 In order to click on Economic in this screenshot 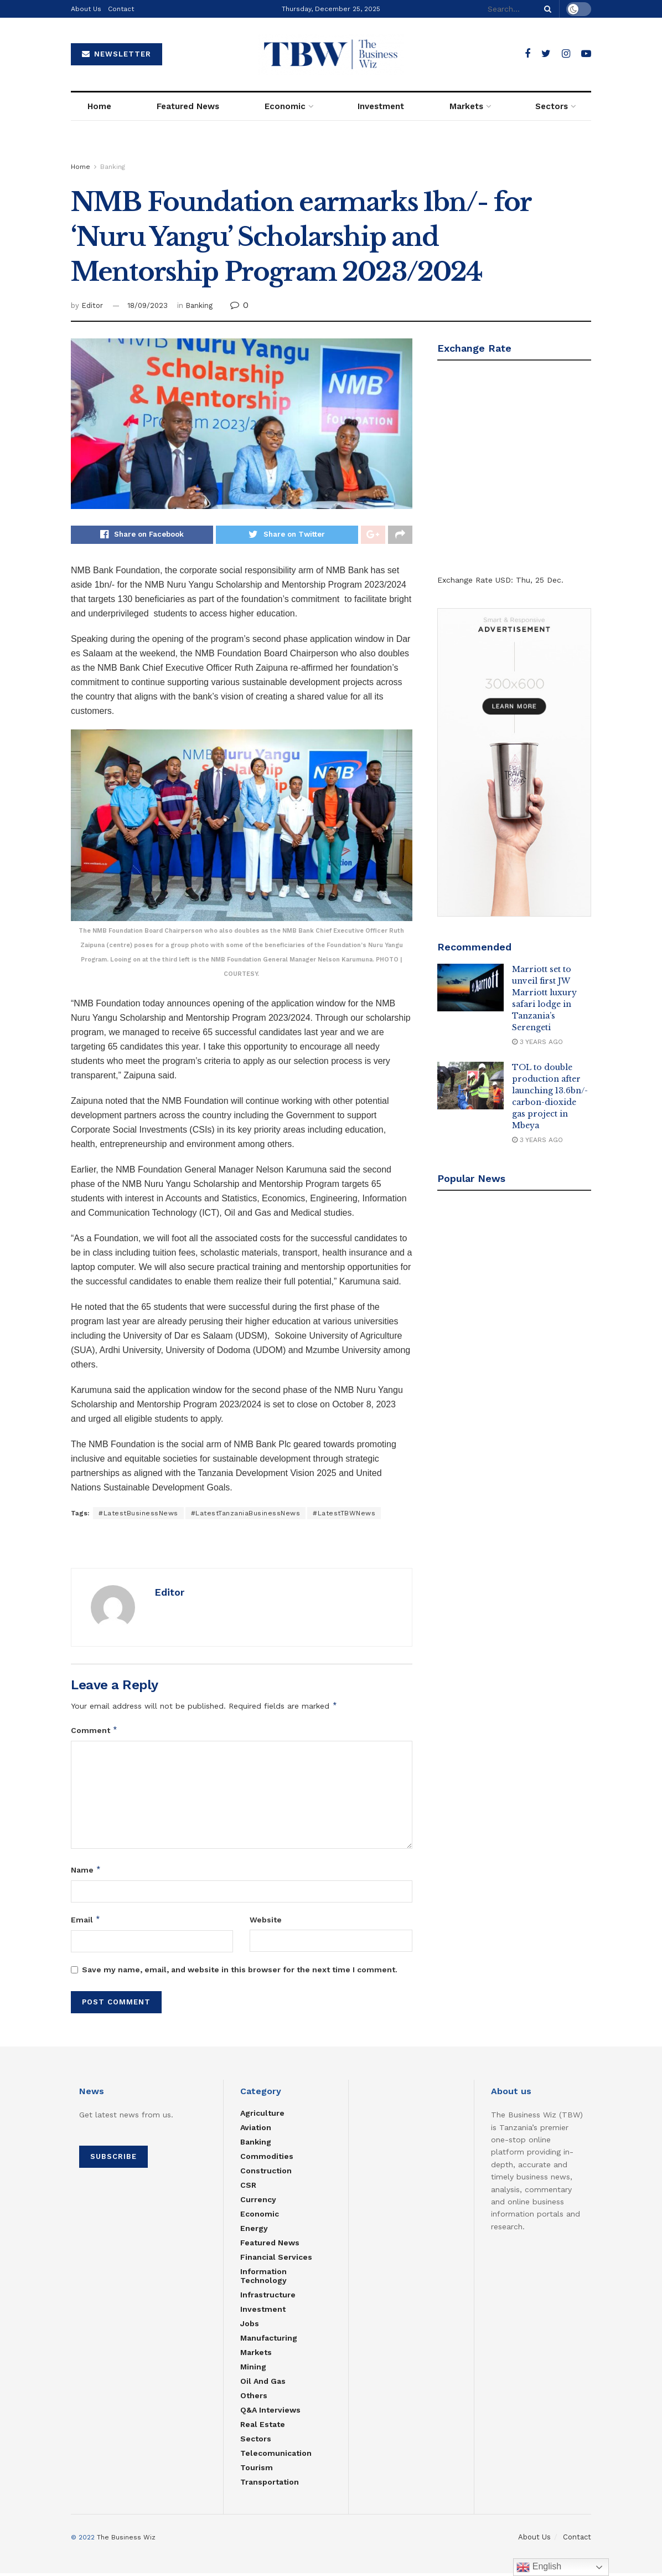, I will do `click(285, 106)`.